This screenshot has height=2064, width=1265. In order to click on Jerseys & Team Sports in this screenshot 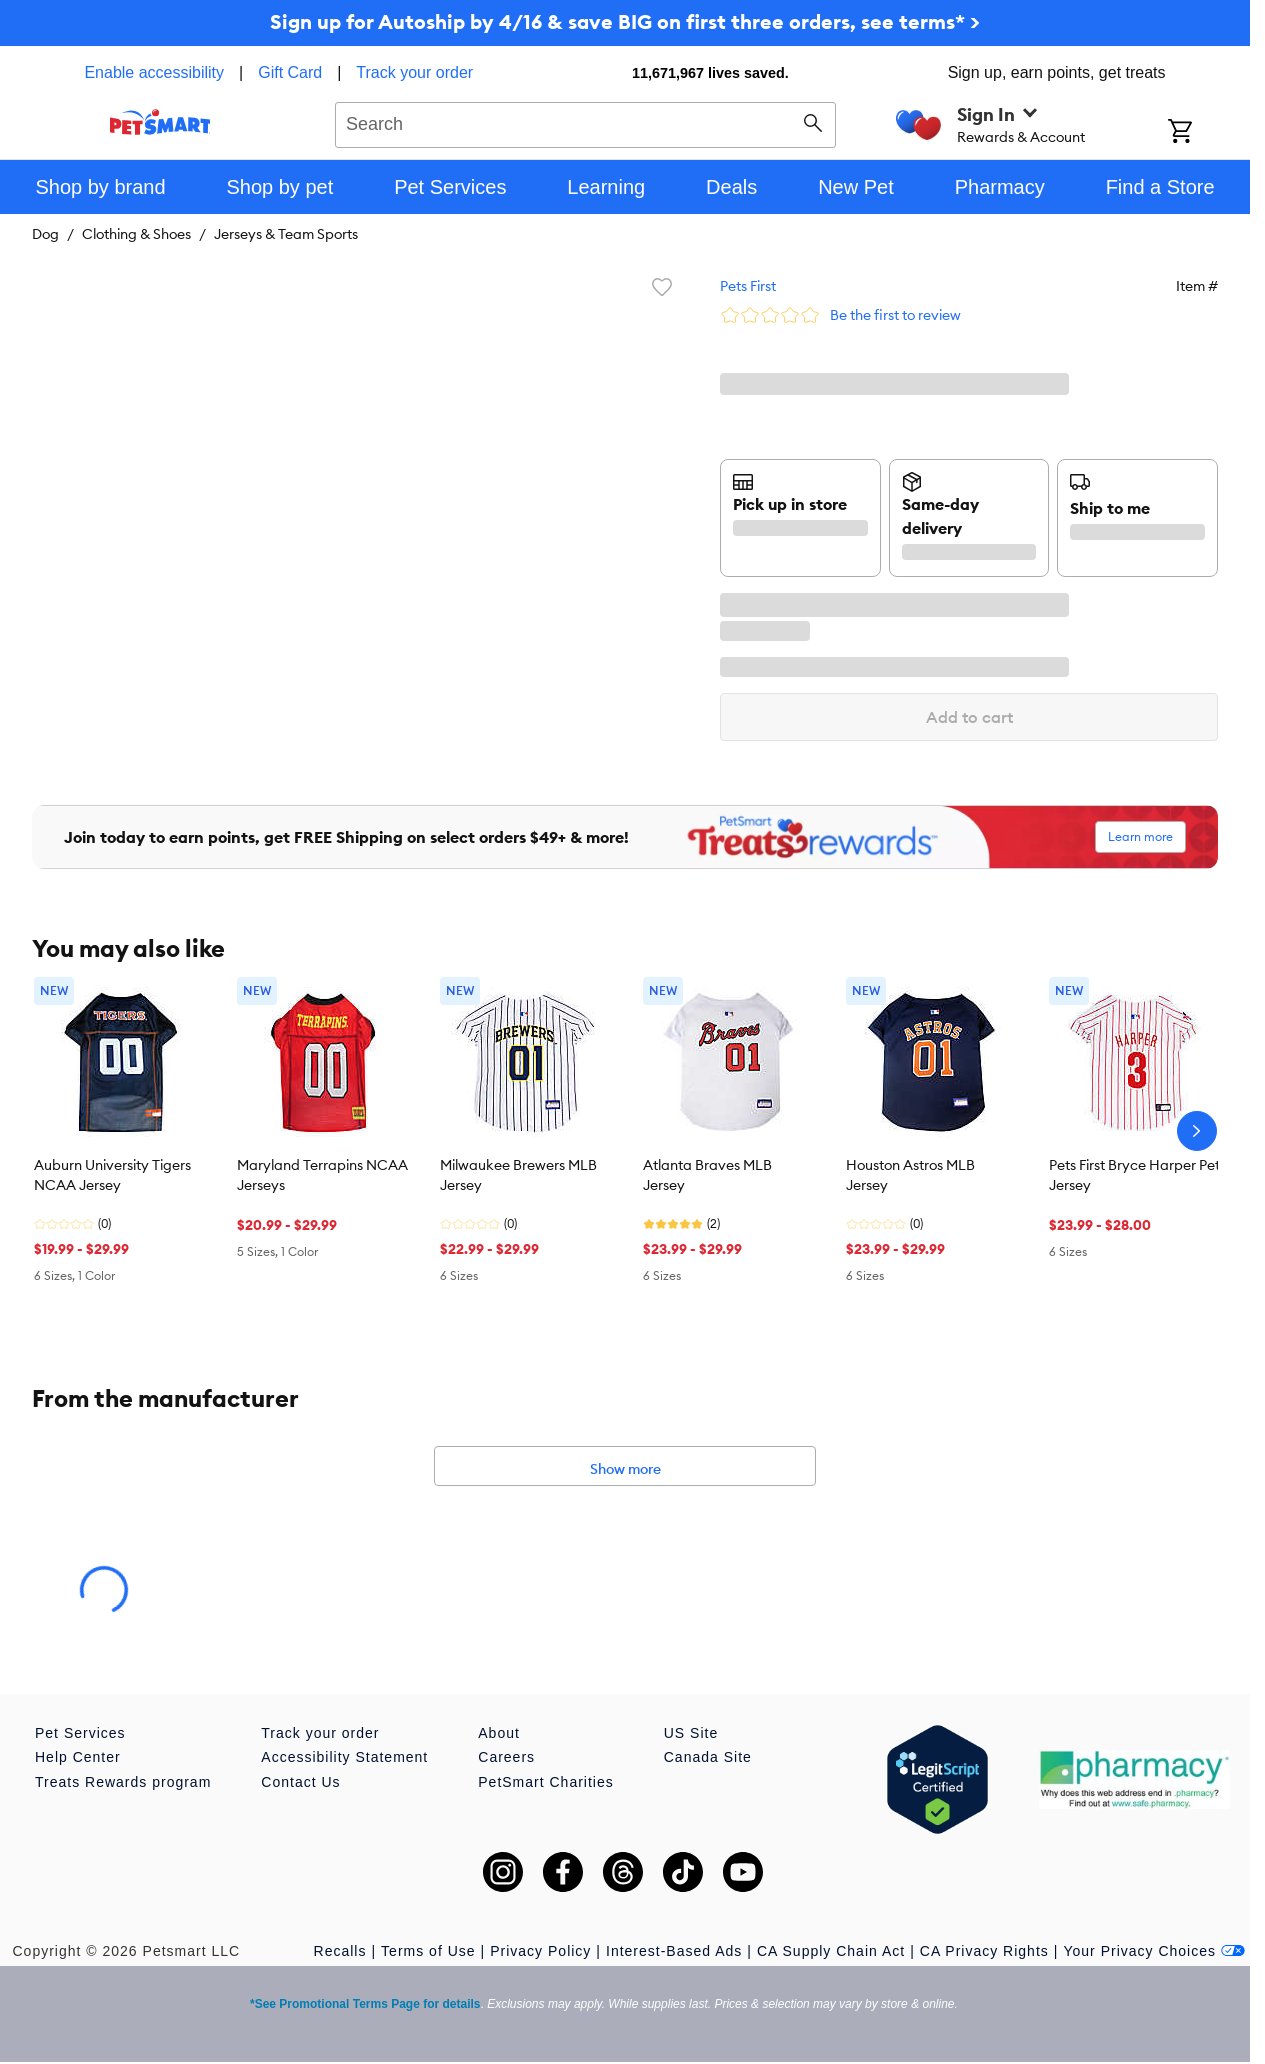, I will do `click(286, 234)`.